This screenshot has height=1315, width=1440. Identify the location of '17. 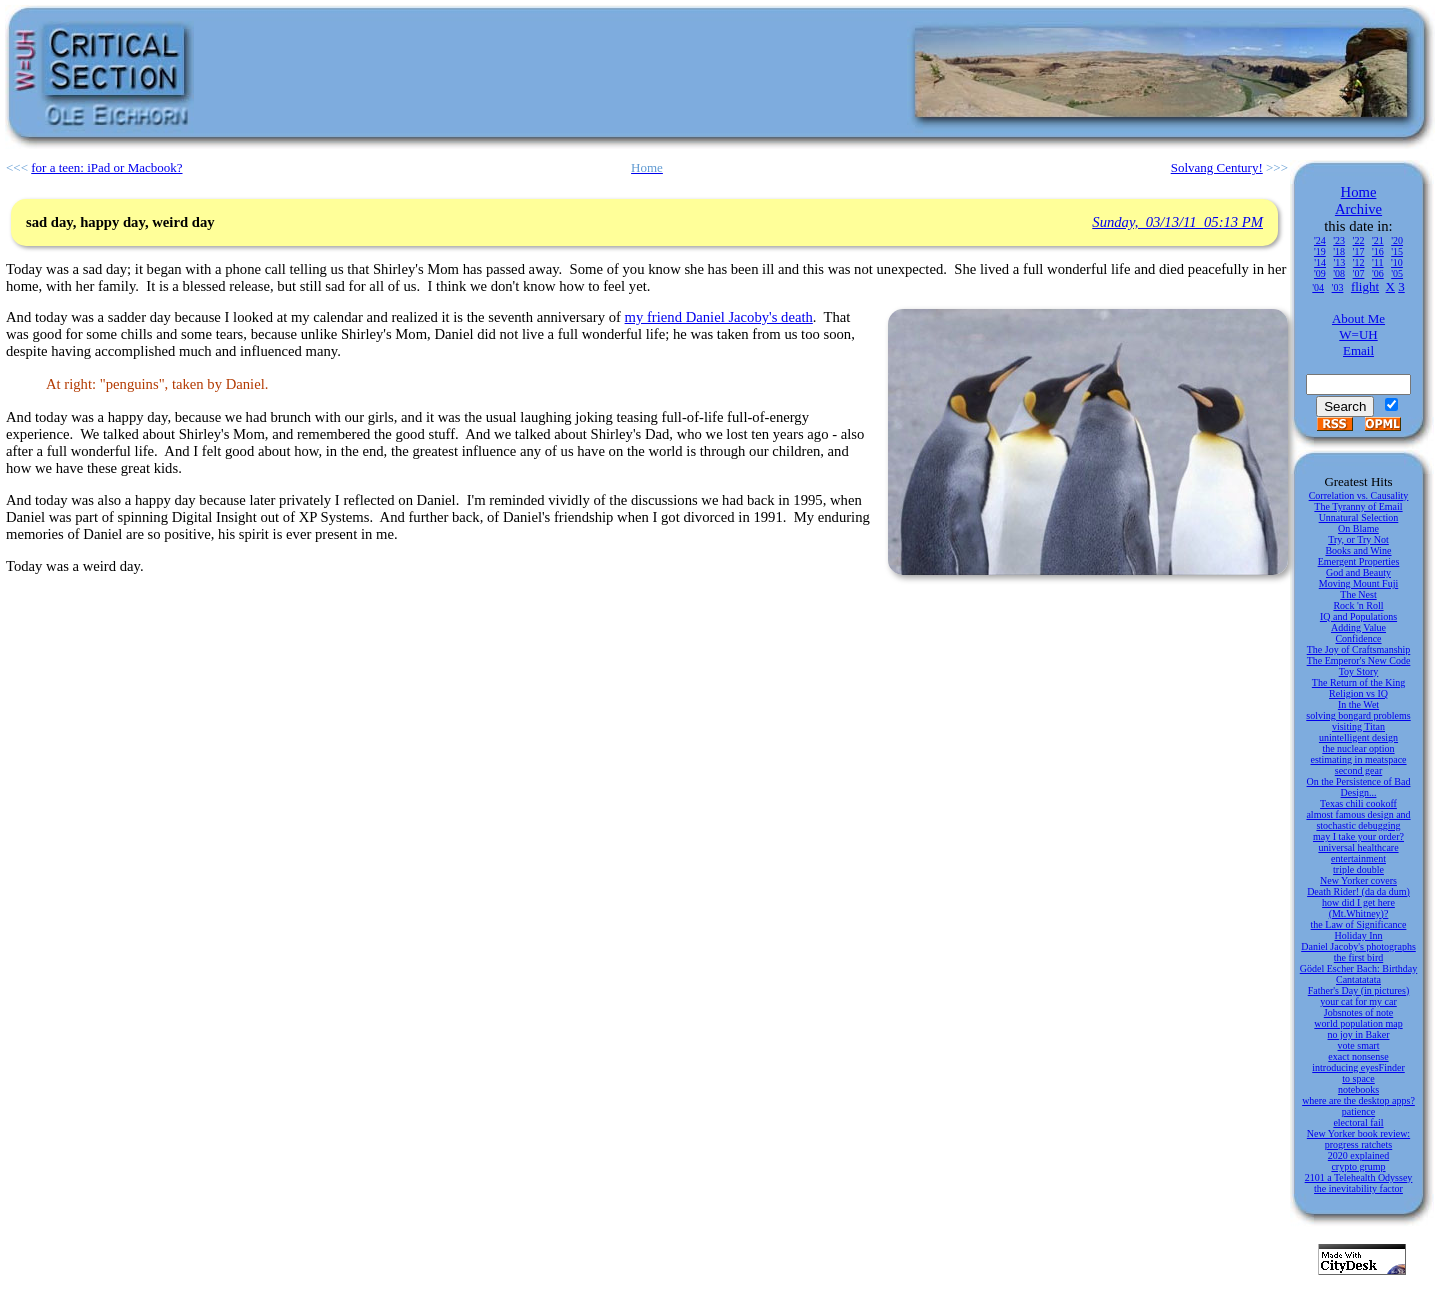
(1359, 251).